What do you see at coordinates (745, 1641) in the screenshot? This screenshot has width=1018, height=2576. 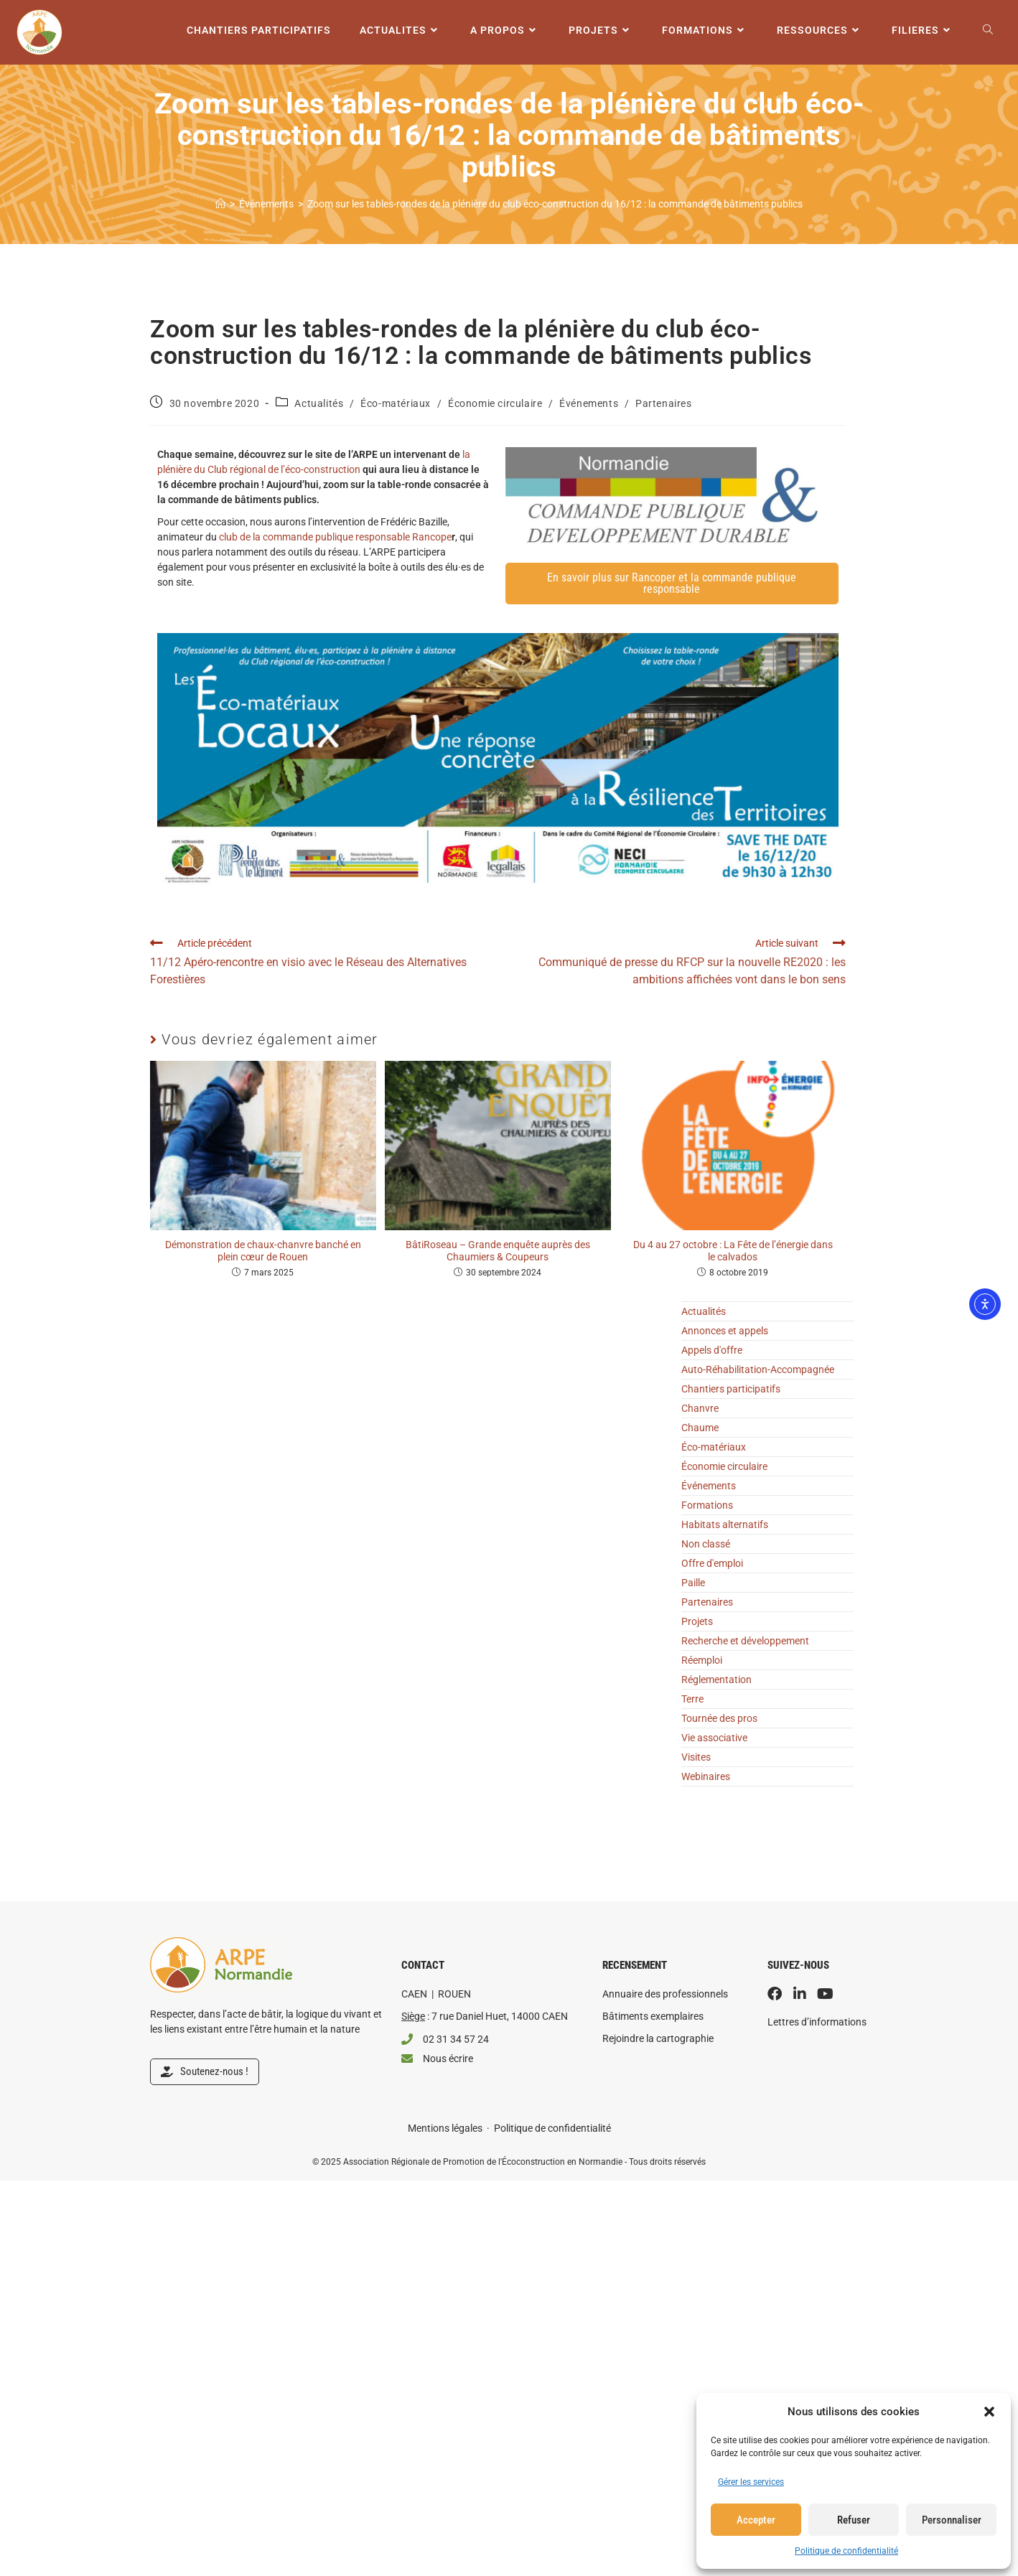 I see `Recherche et développement` at bounding box center [745, 1641].